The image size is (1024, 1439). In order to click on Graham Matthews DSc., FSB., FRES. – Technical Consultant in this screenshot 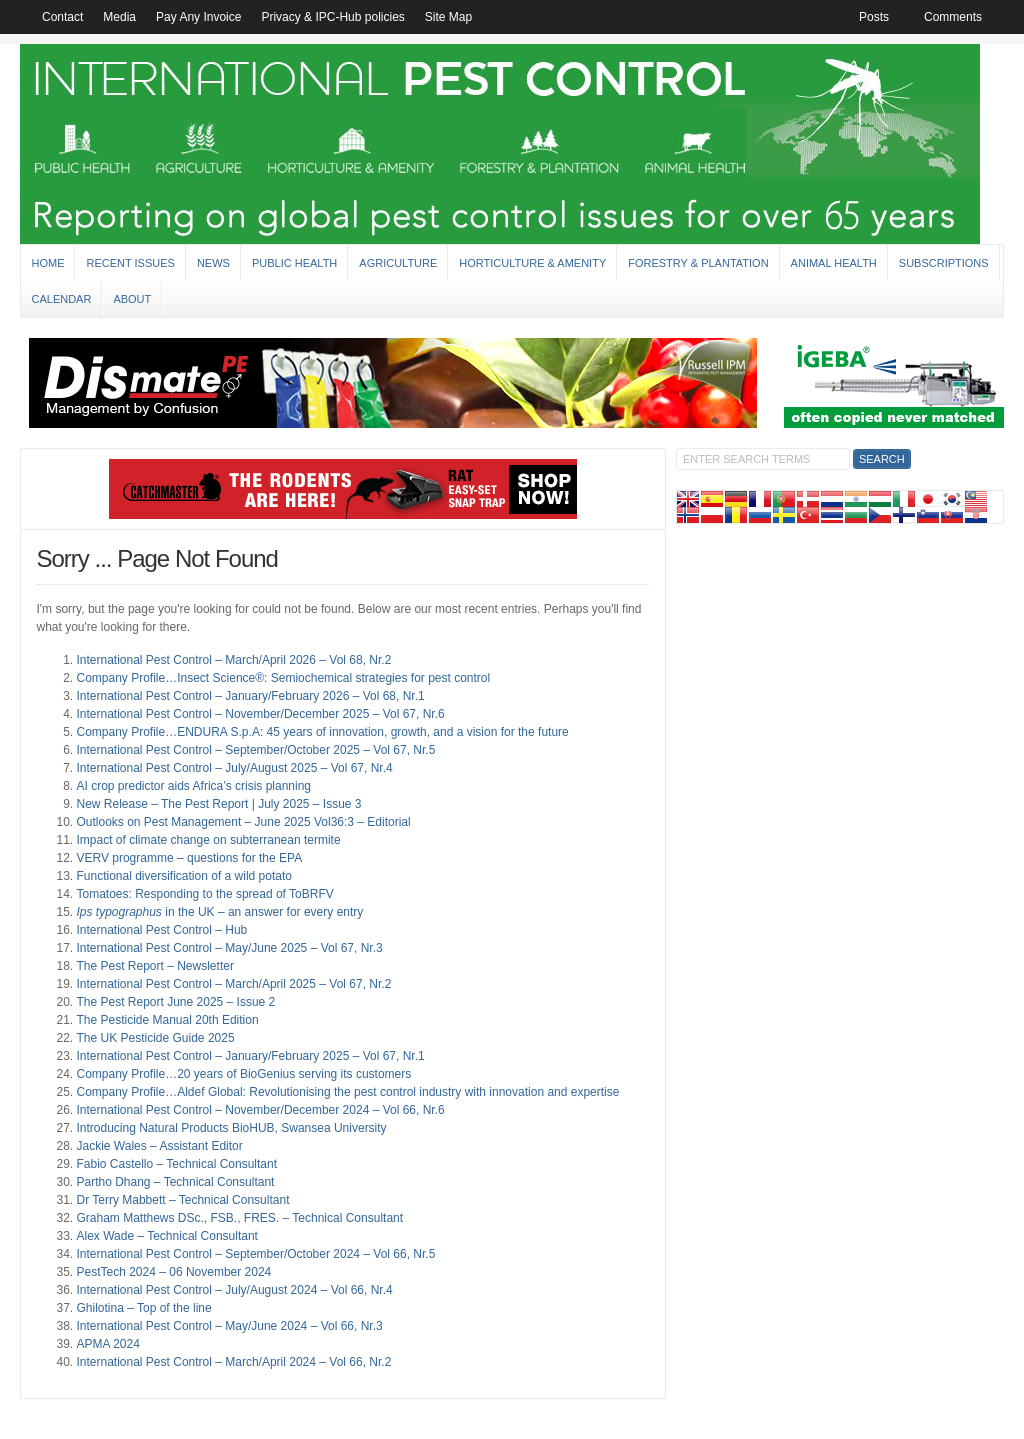, I will do `click(239, 1218)`.